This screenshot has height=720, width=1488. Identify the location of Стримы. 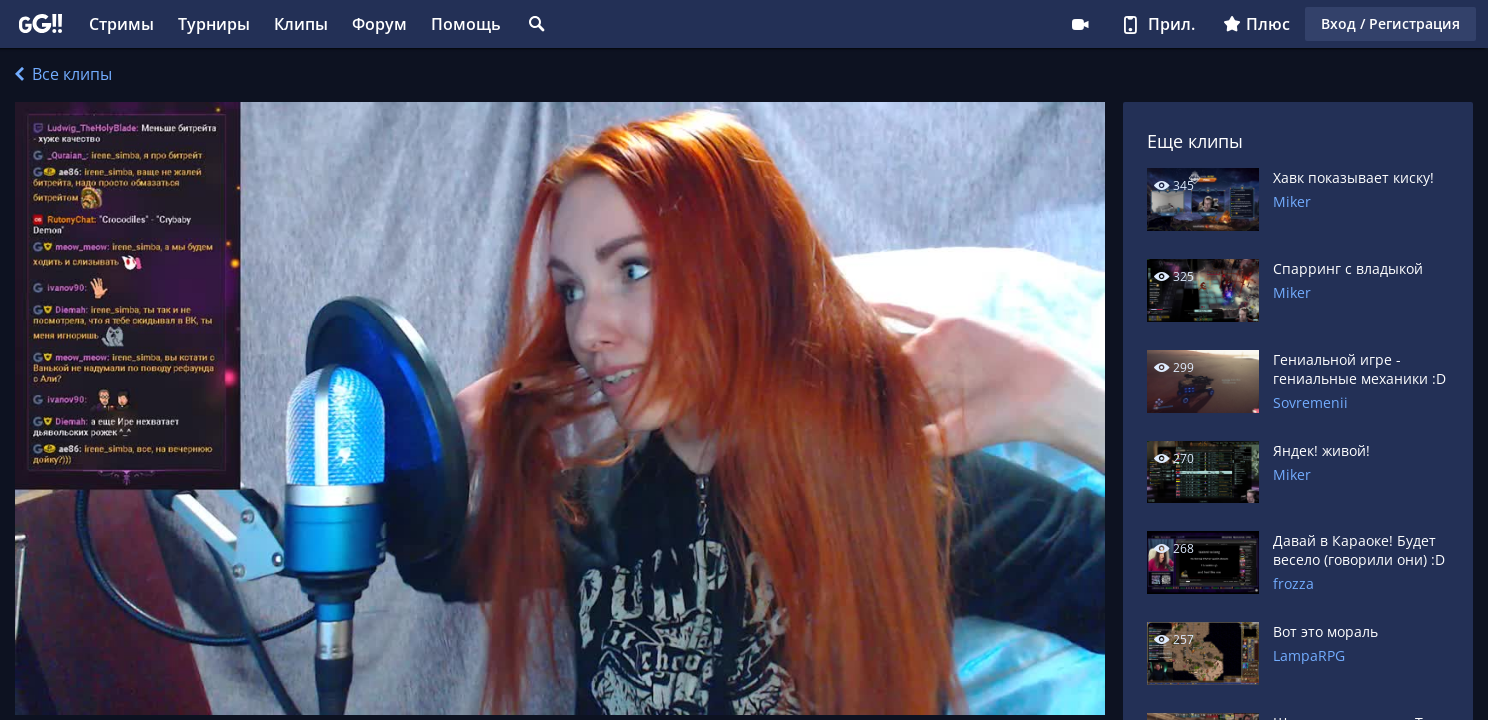
(121, 24).